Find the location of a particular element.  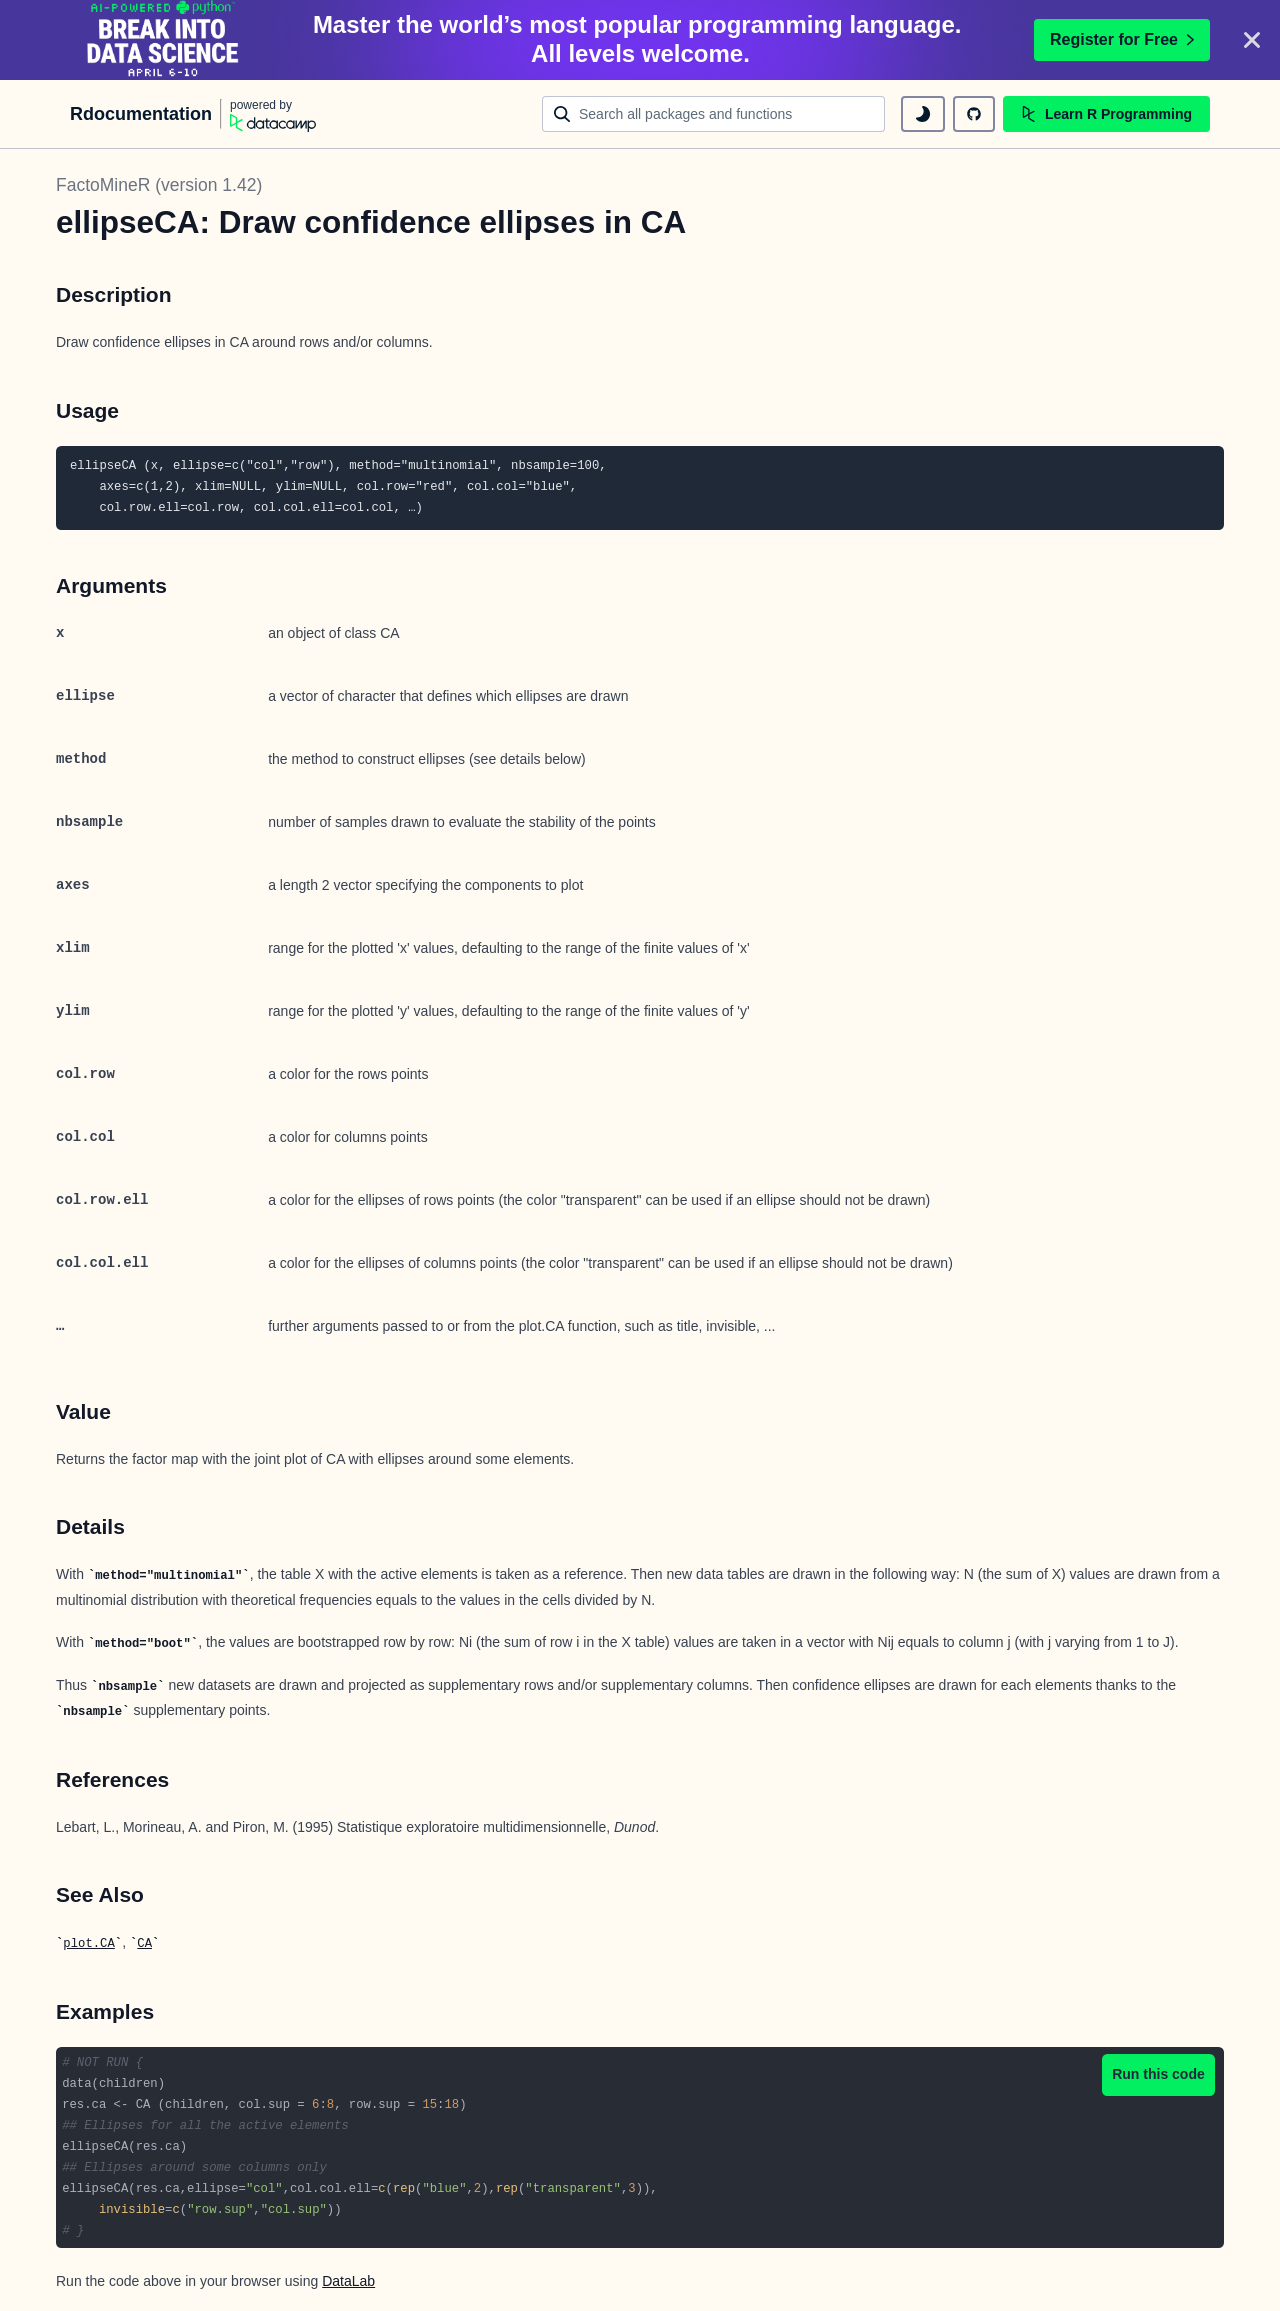

CA is located at coordinates (144, 1944).